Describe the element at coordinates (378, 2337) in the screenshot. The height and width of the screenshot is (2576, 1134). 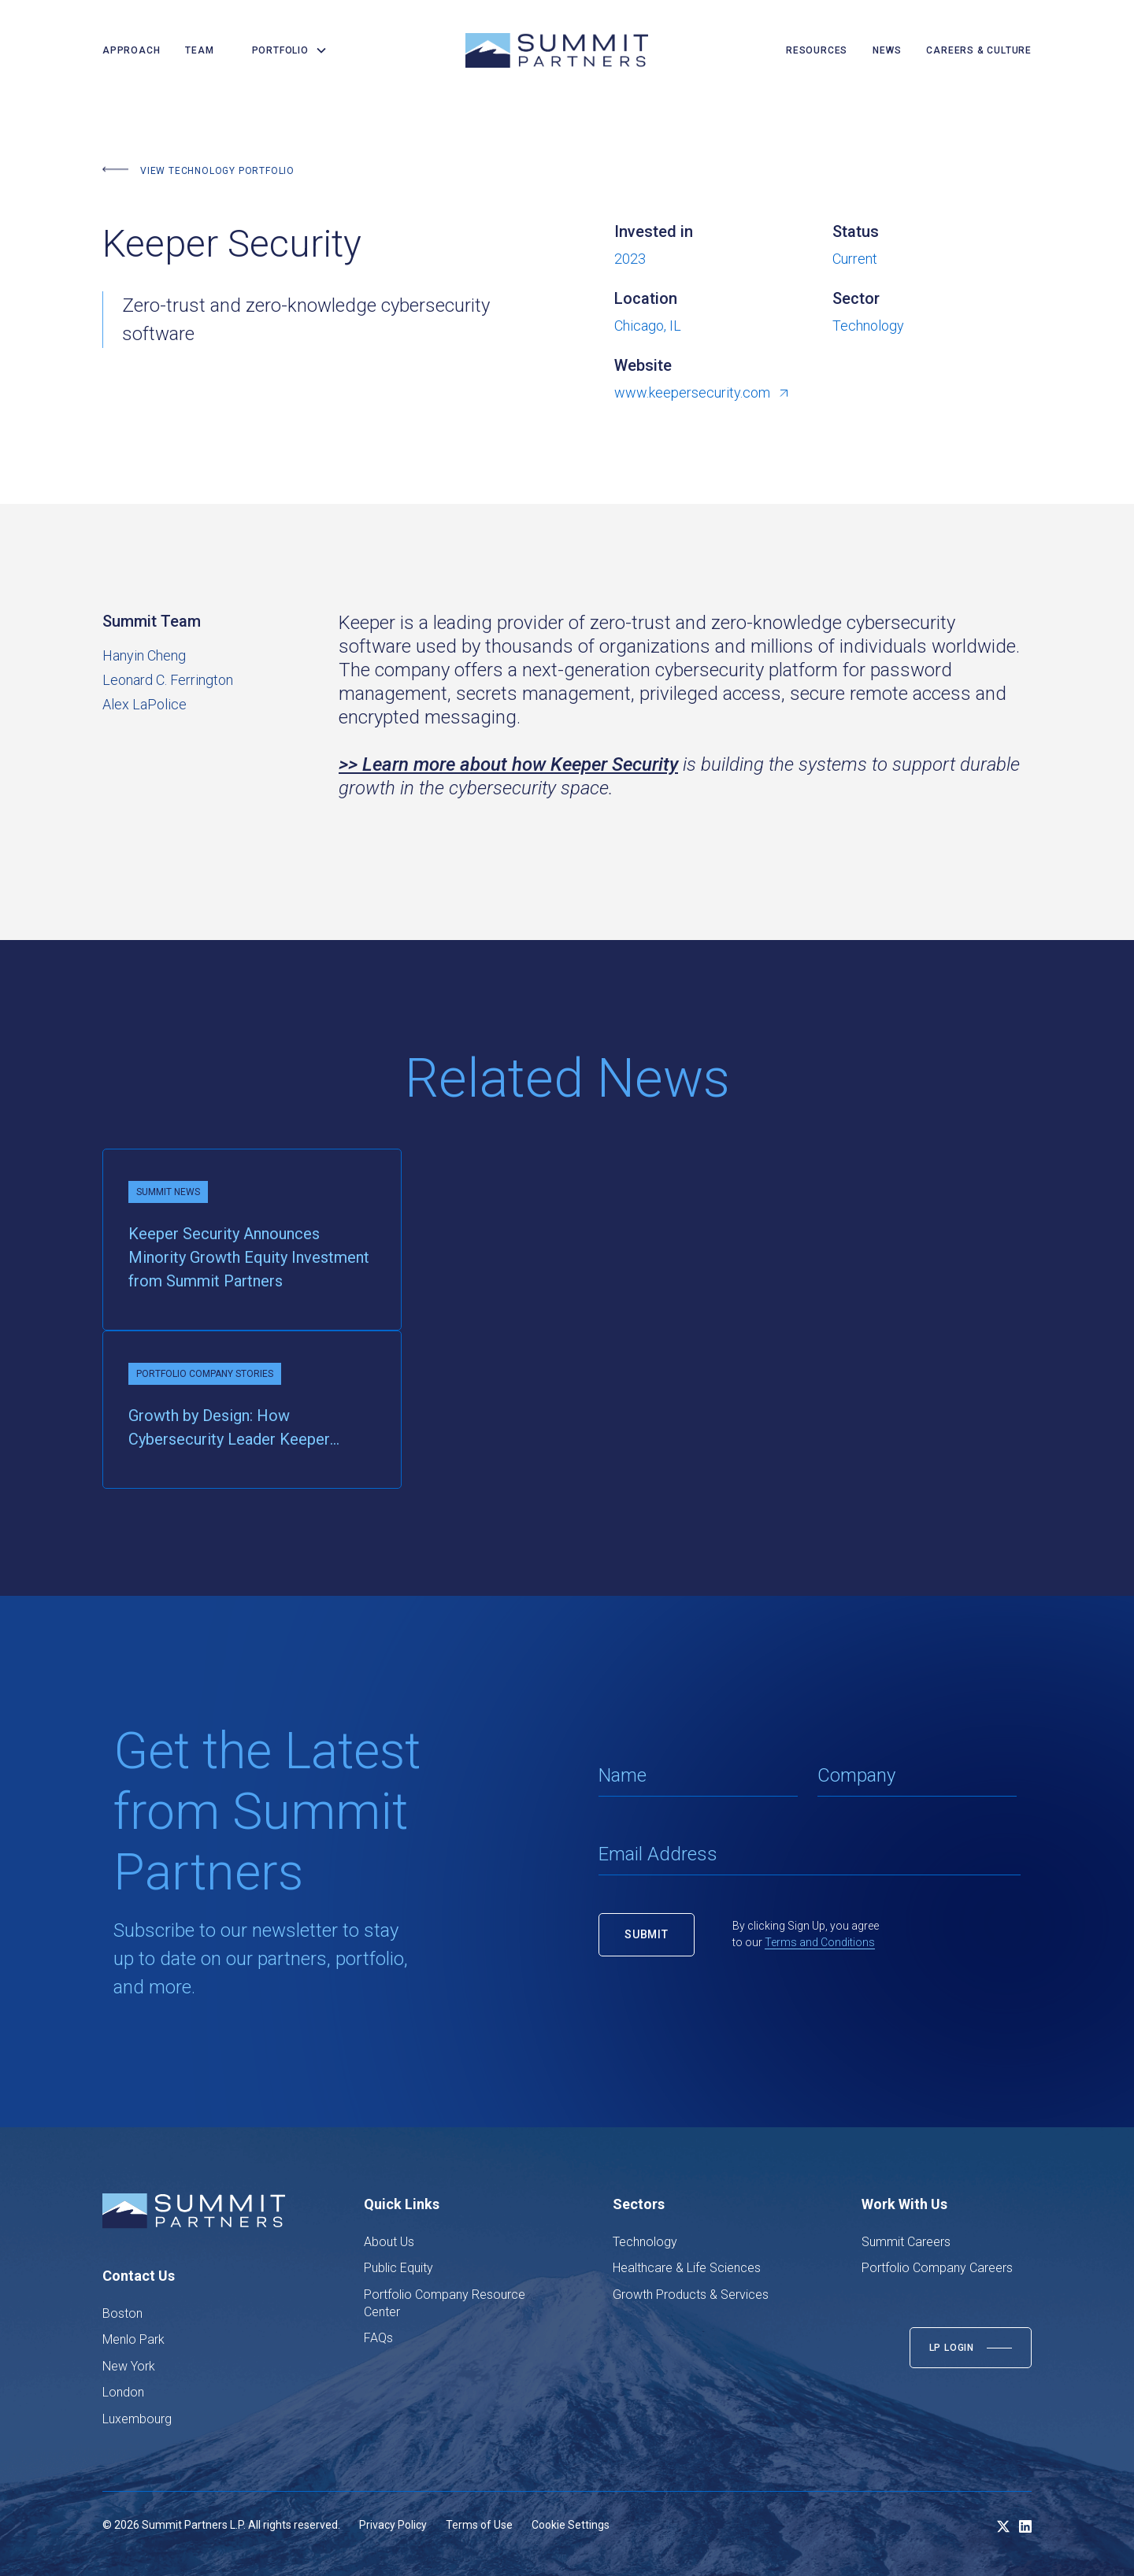
I see `FAQs` at that location.